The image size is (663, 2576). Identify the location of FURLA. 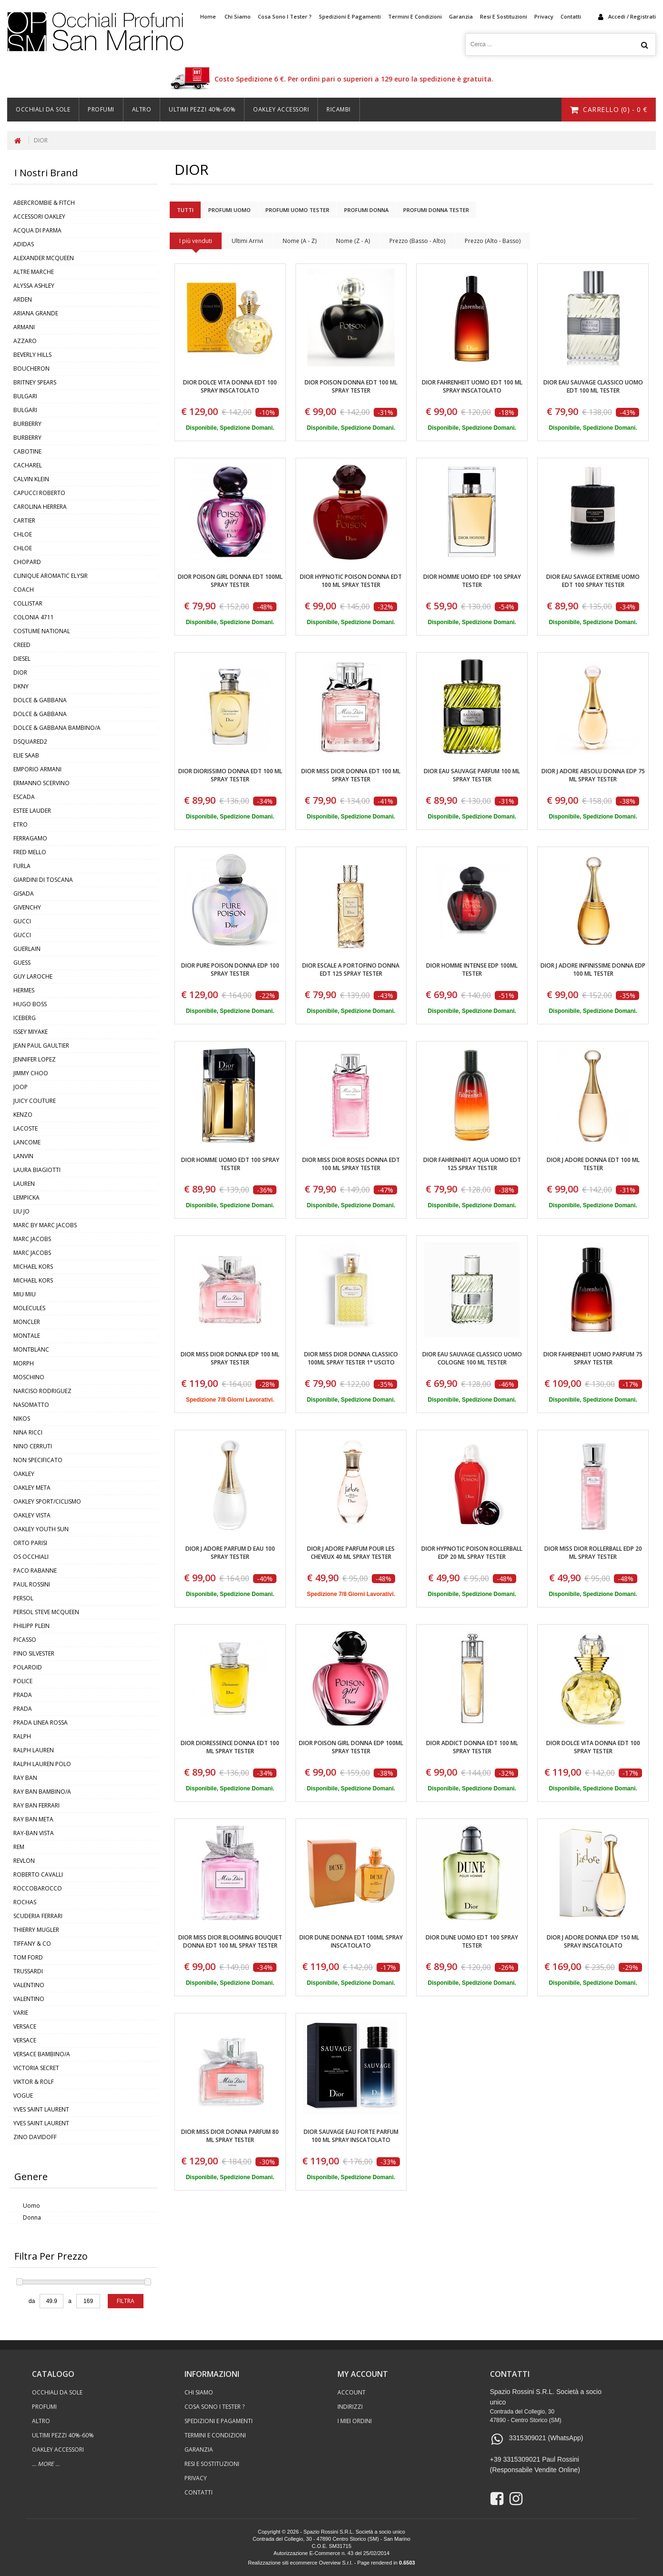
(22, 866).